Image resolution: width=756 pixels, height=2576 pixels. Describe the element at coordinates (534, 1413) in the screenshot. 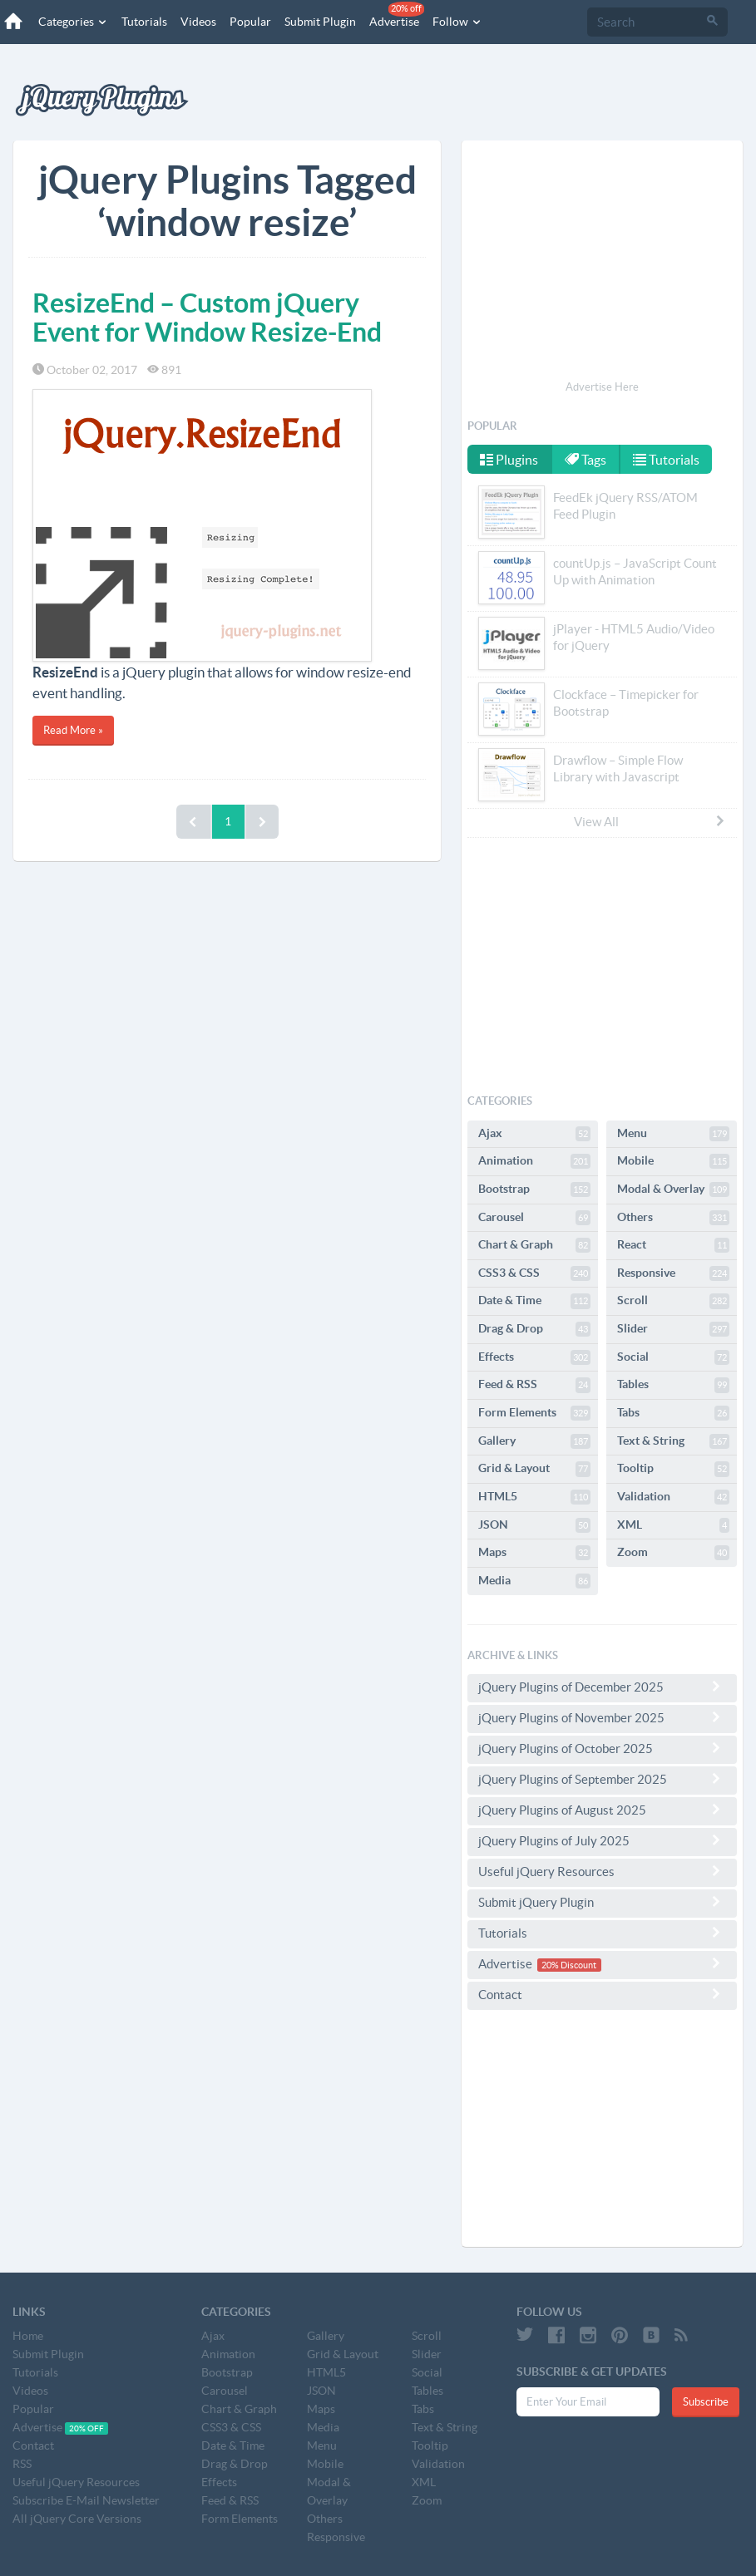

I see `Form Elements` at that location.